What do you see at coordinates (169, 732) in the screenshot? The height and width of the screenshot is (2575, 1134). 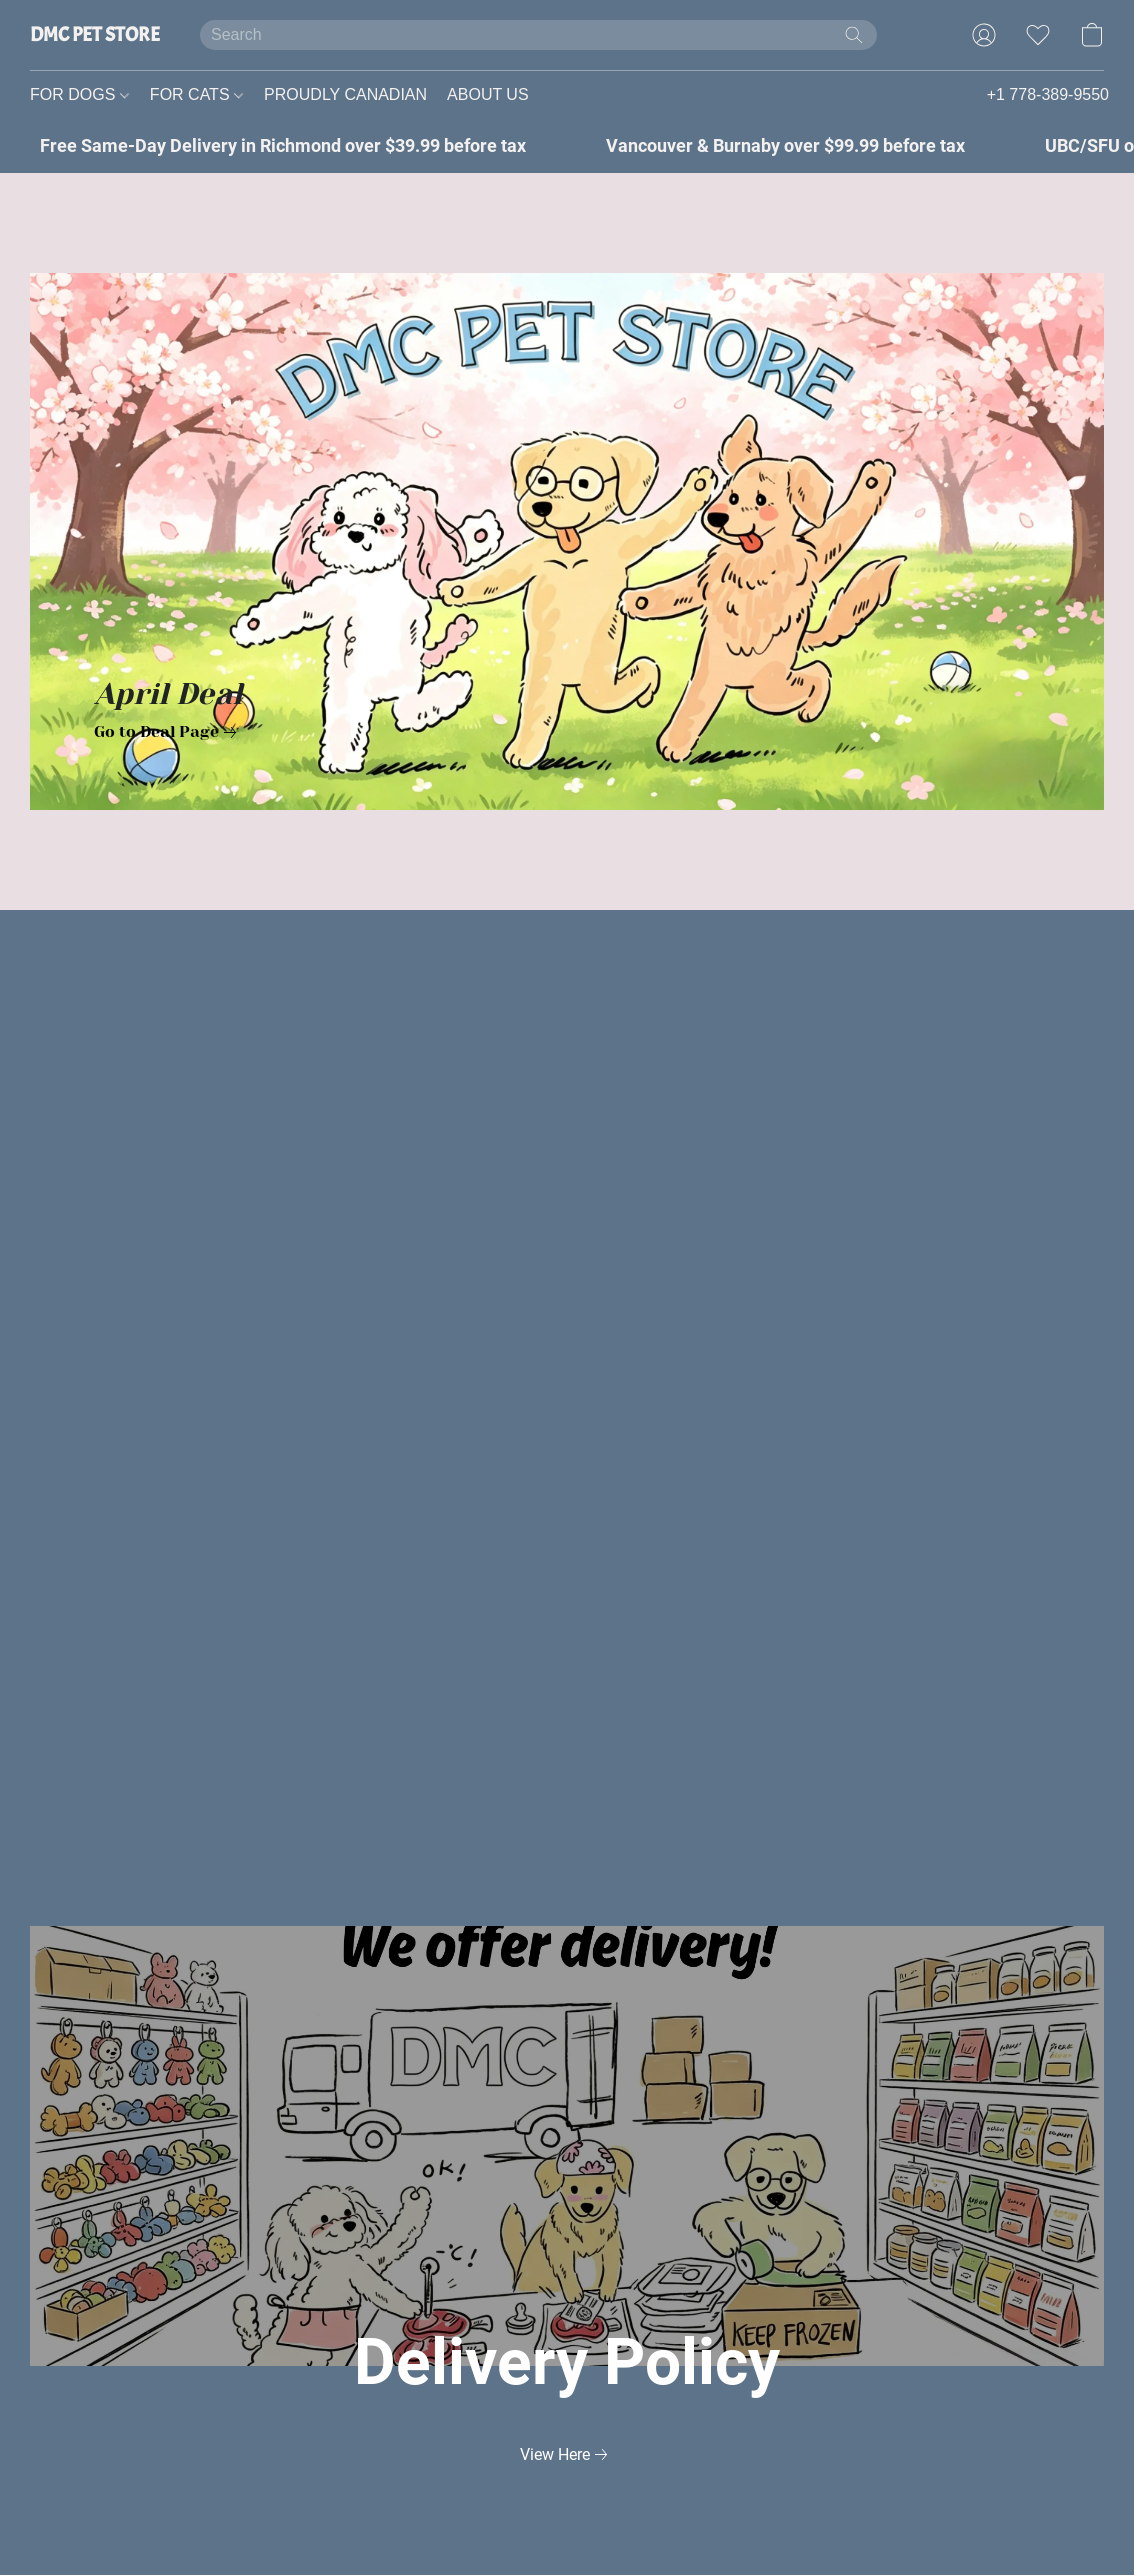 I see `[link]` at bounding box center [169, 732].